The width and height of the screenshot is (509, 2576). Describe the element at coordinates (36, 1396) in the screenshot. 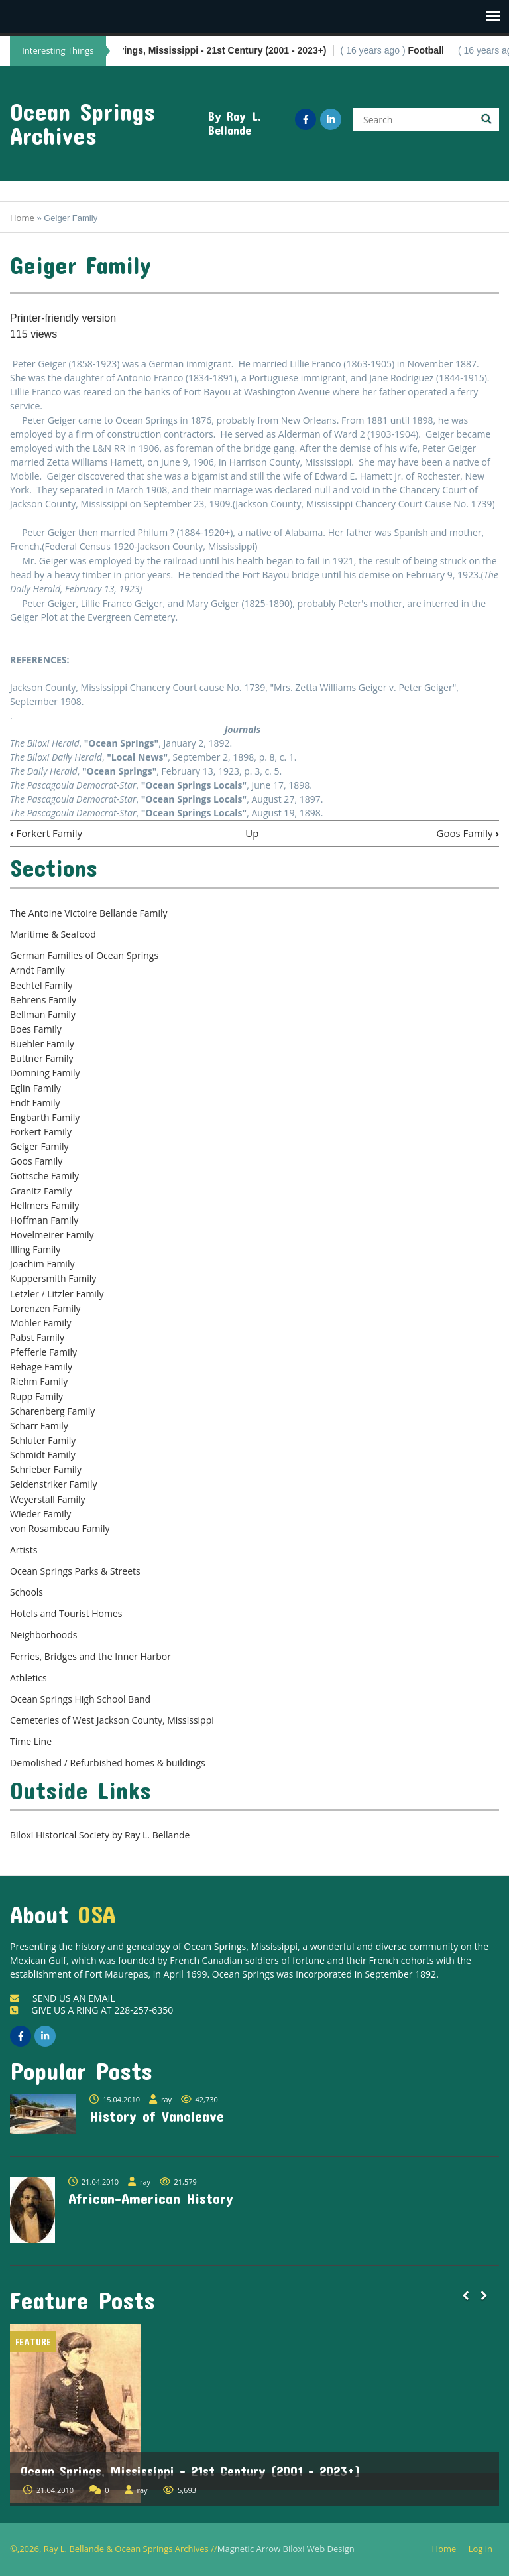

I see `Rupp Family` at that location.